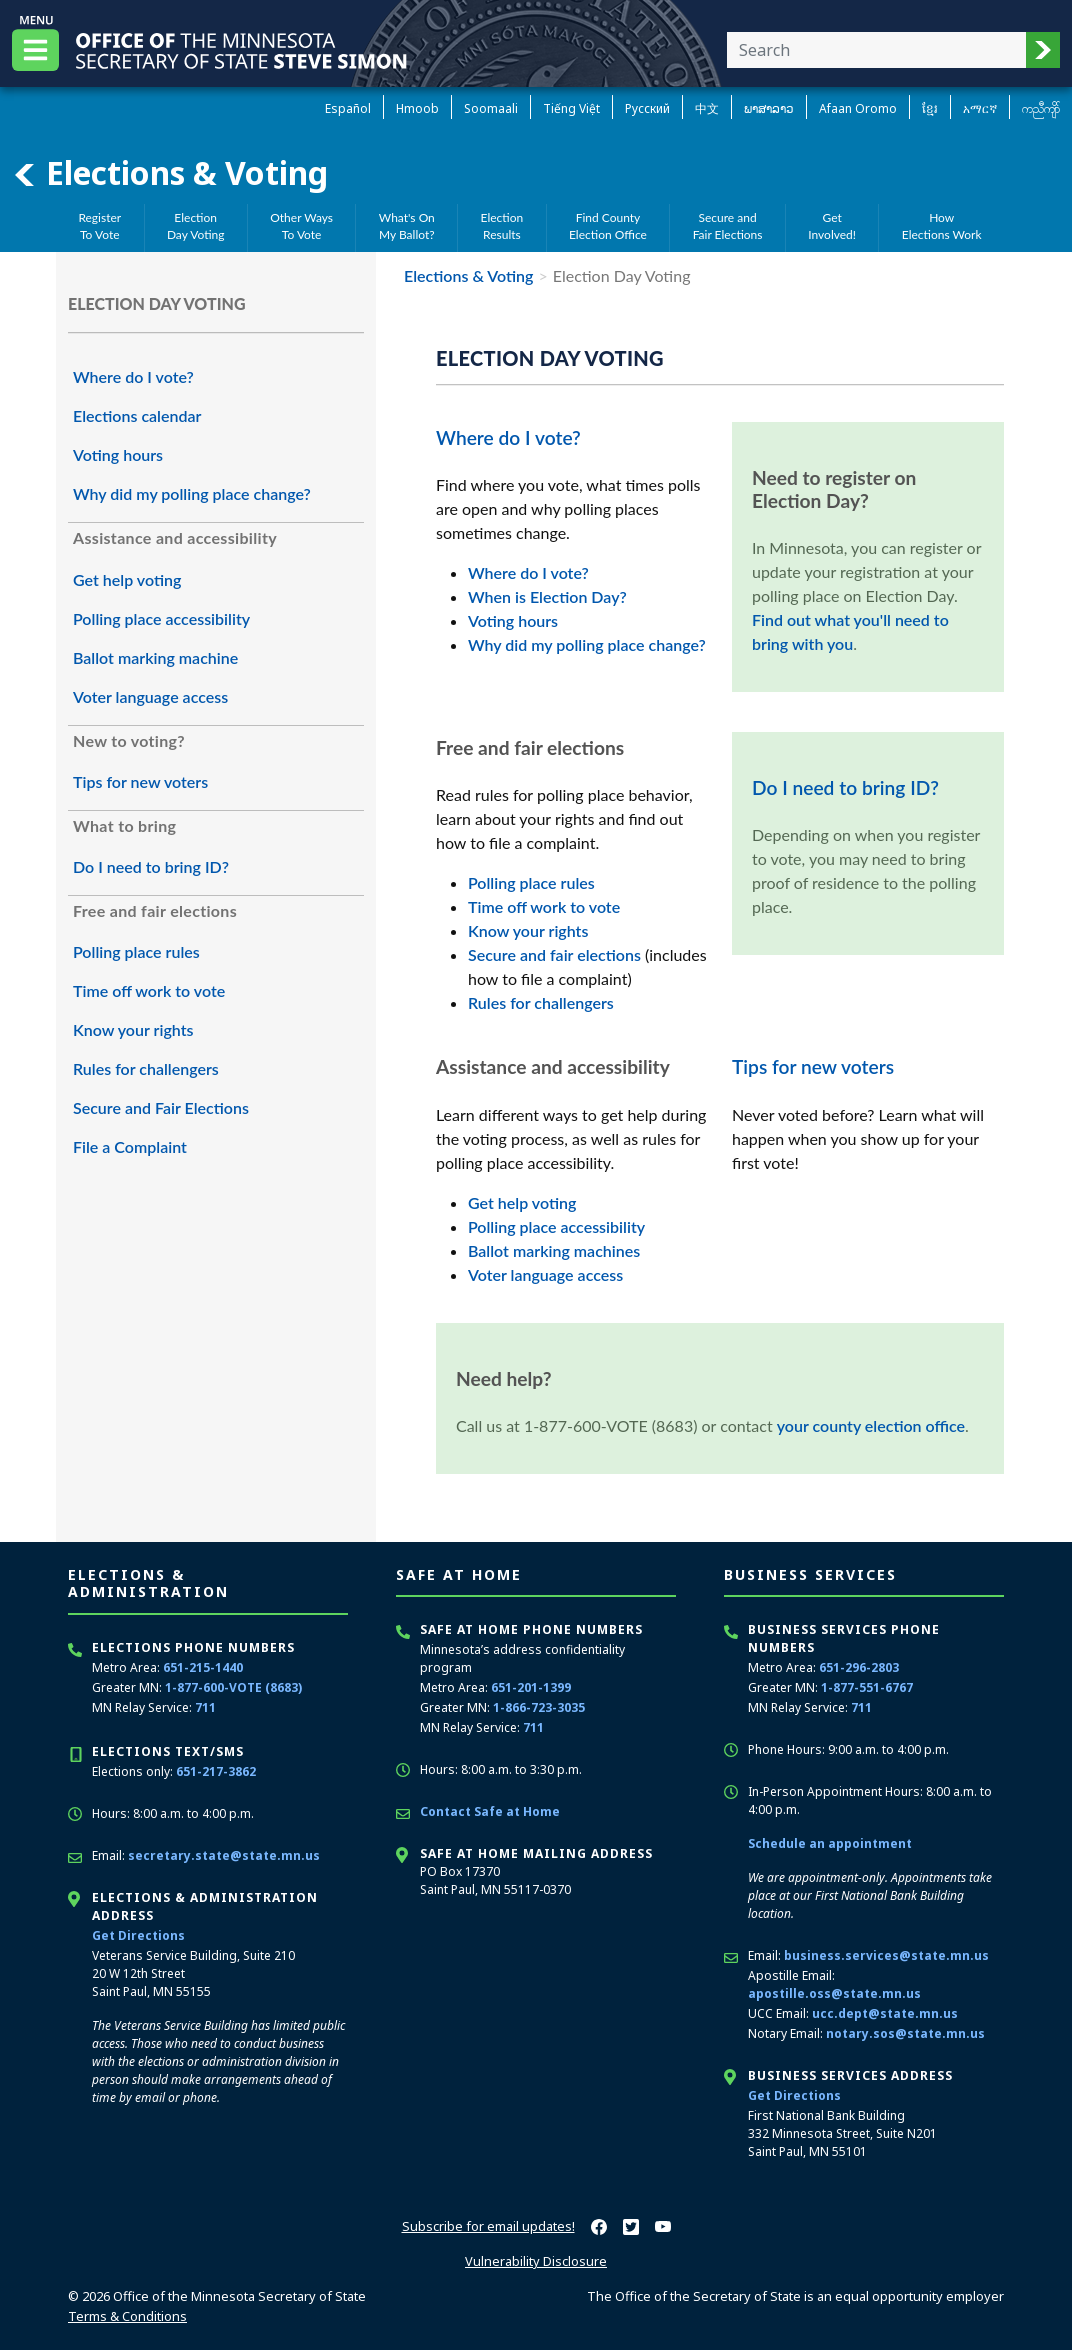 The width and height of the screenshot is (1072, 2350). I want to click on 1-877-600-VOTE (8683), so click(233, 1687).